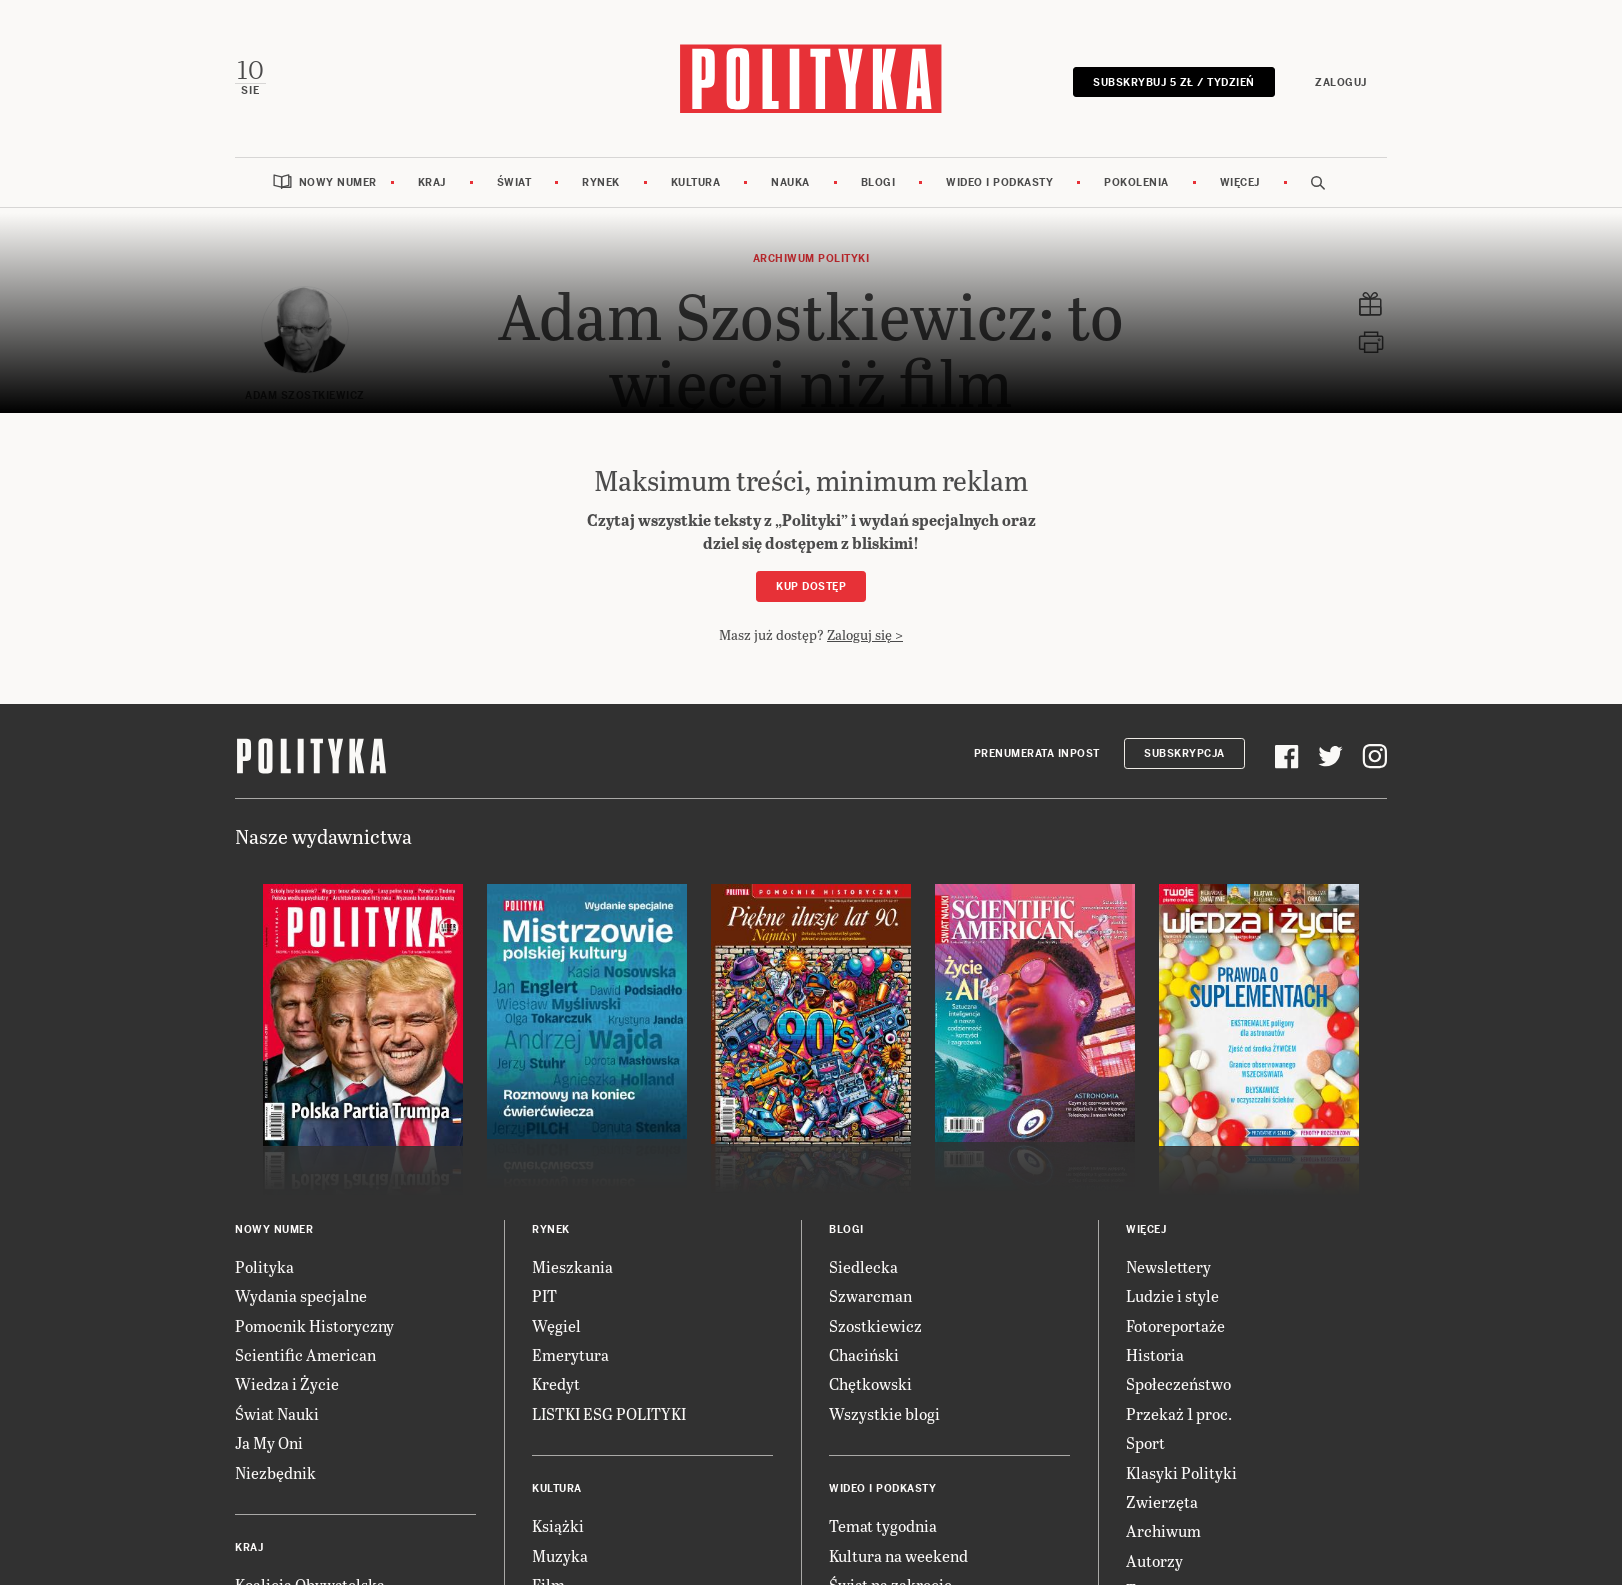 Image resolution: width=1622 pixels, height=1585 pixels. Describe the element at coordinates (1341, 82) in the screenshot. I see `Zaloguj` at that location.